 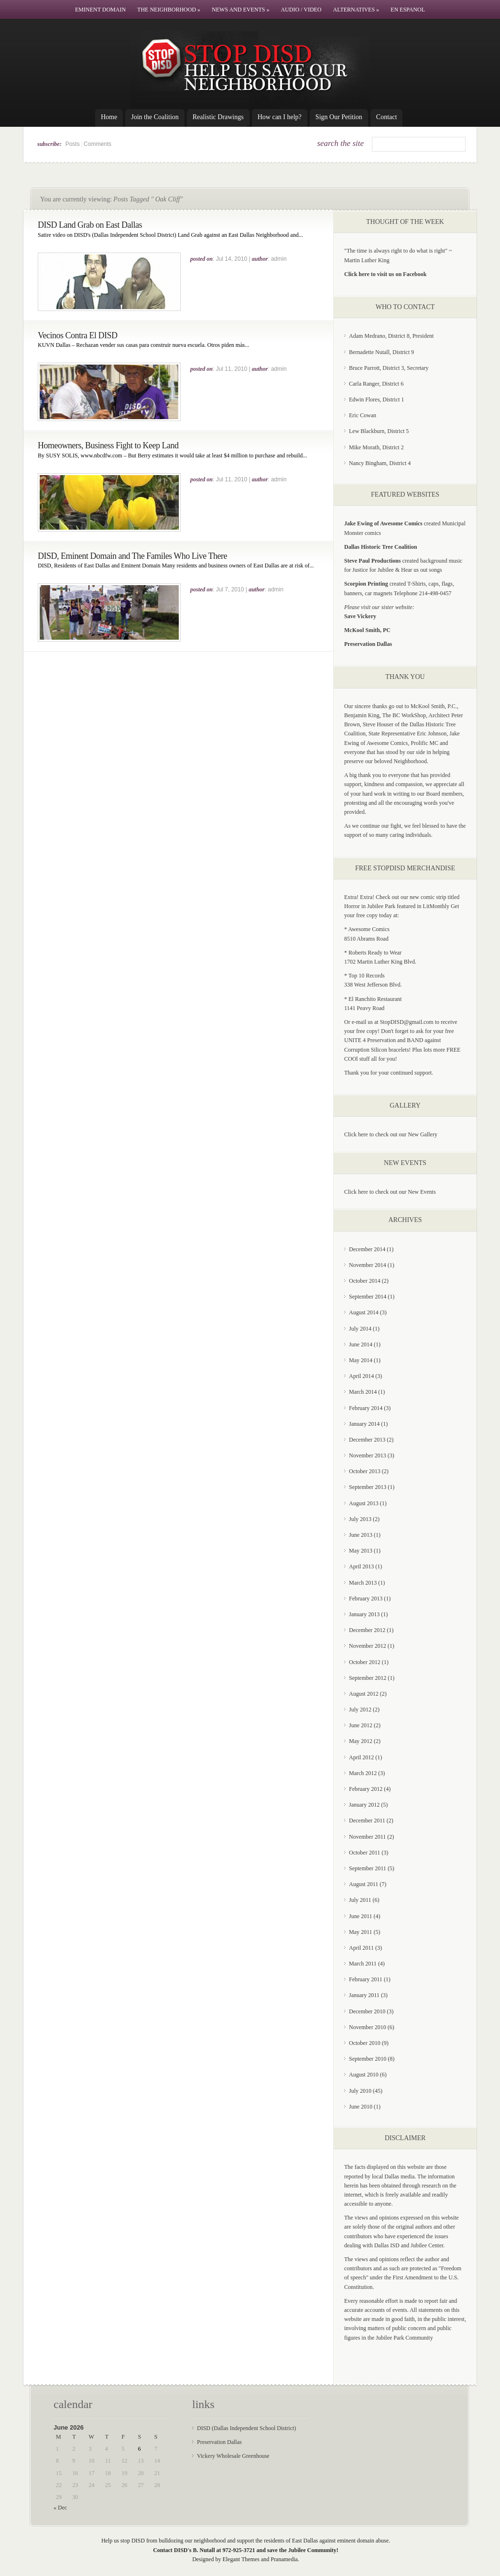 I want to click on July 2011, so click(x=360, y=1900).